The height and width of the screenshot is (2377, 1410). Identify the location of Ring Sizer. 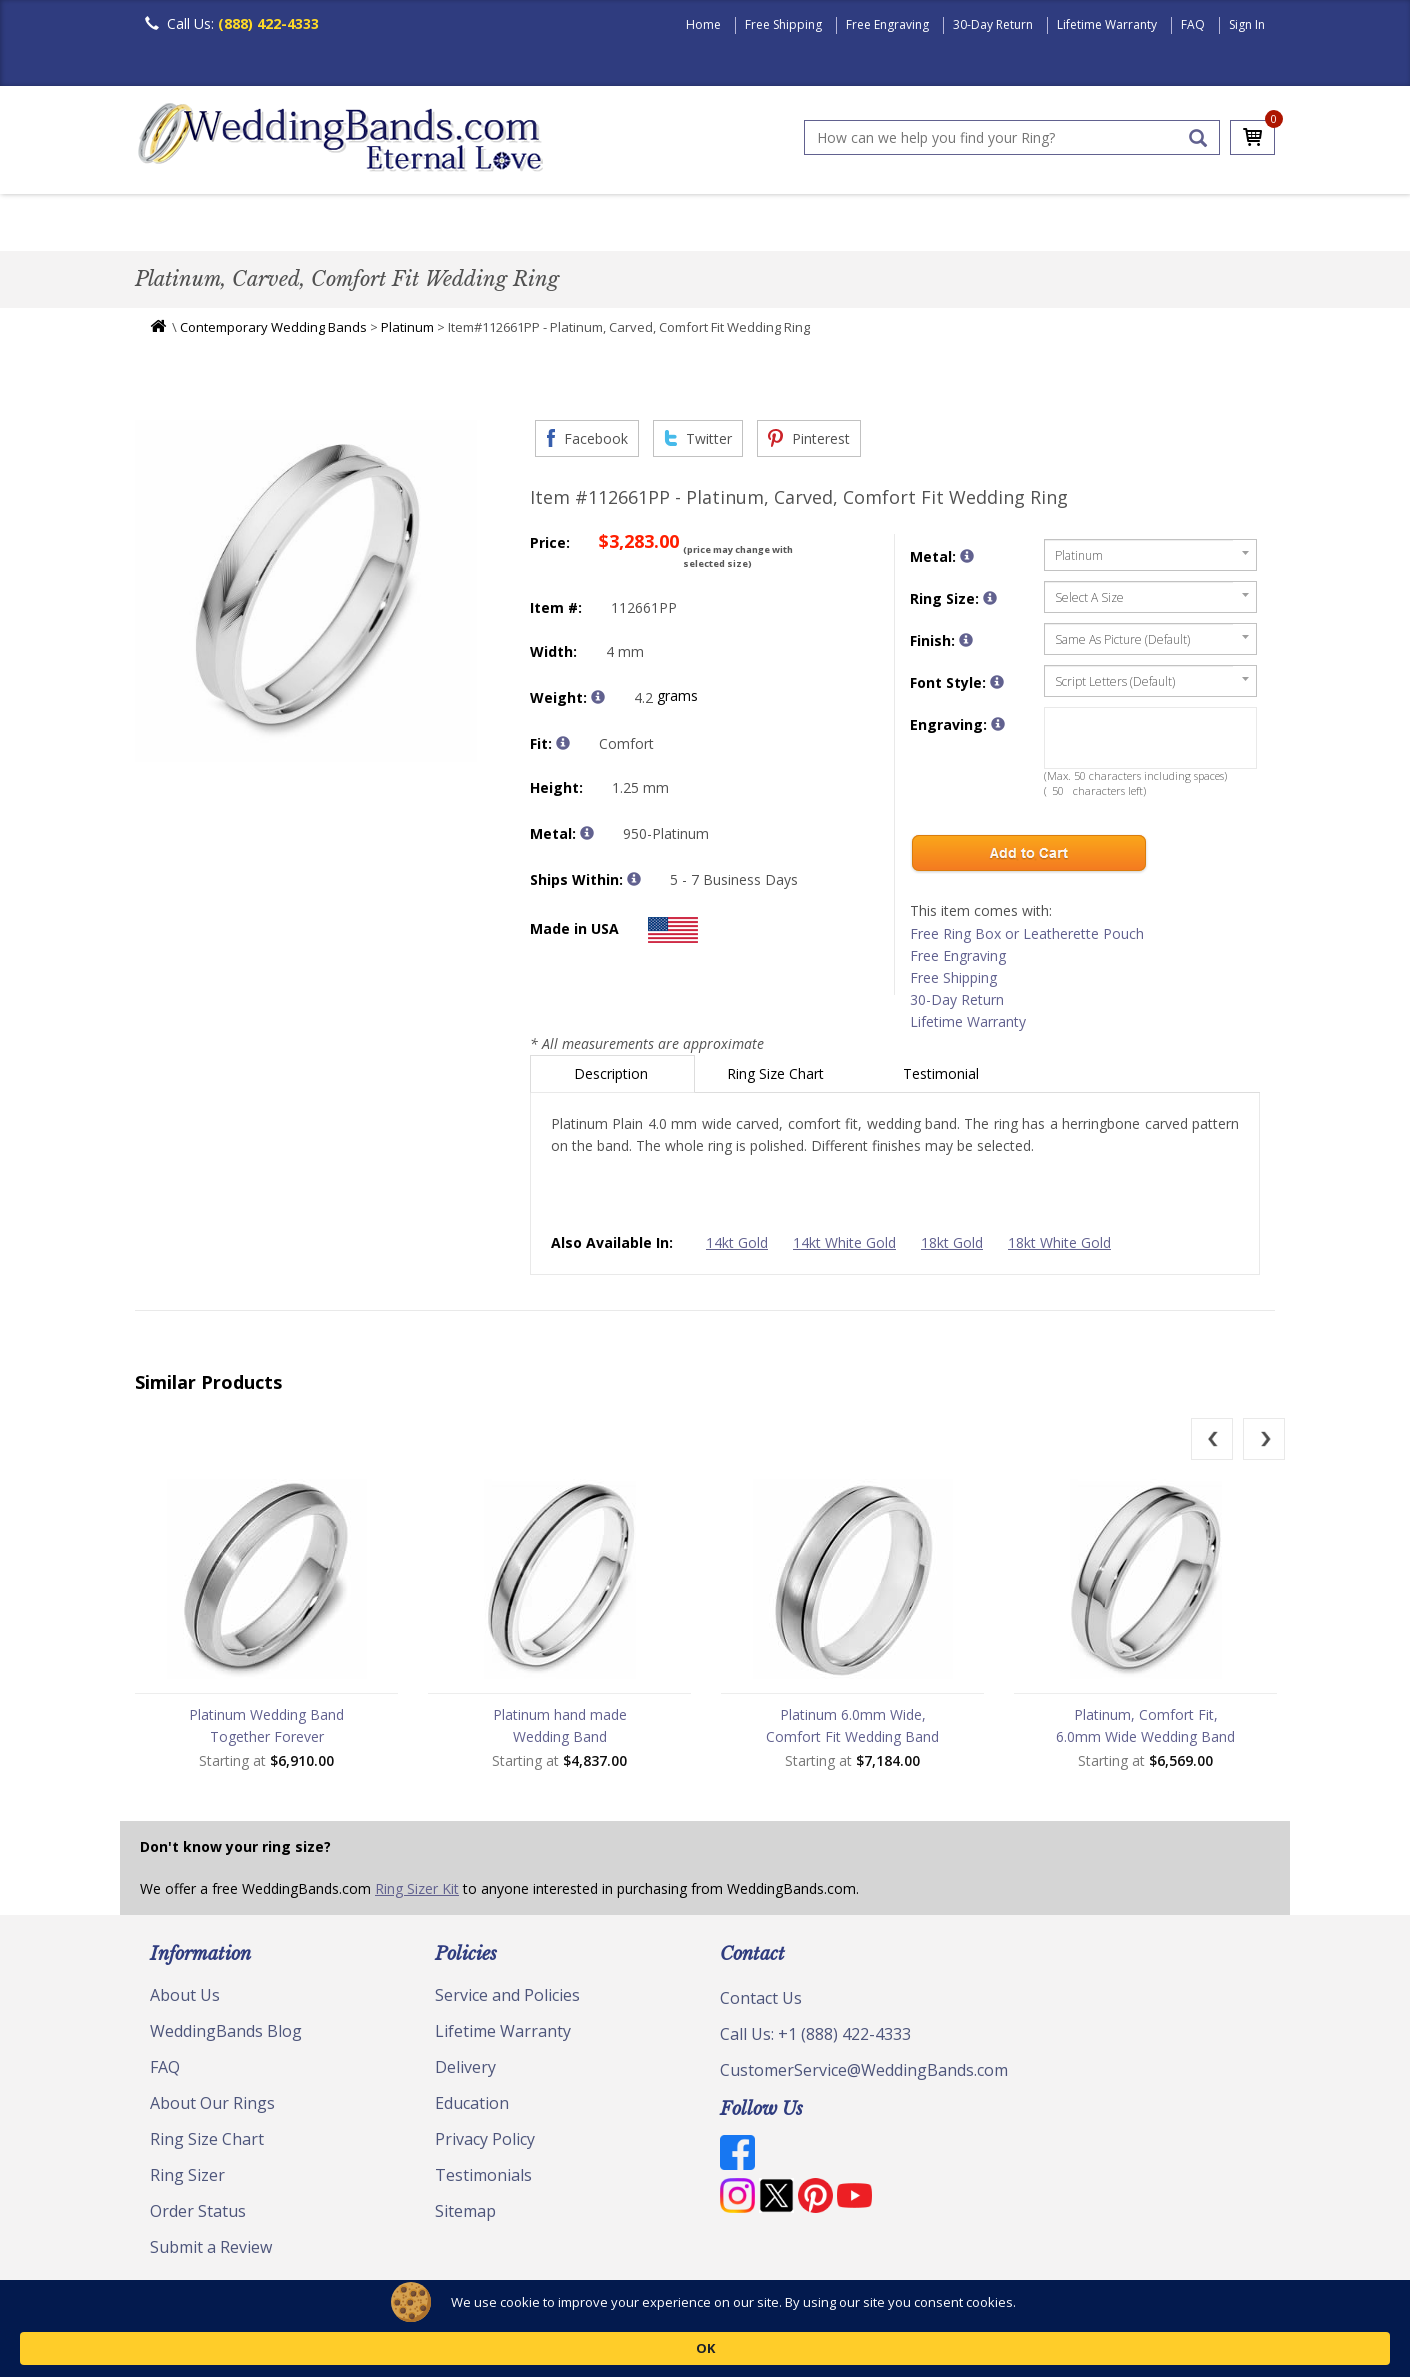
(187, 2180).